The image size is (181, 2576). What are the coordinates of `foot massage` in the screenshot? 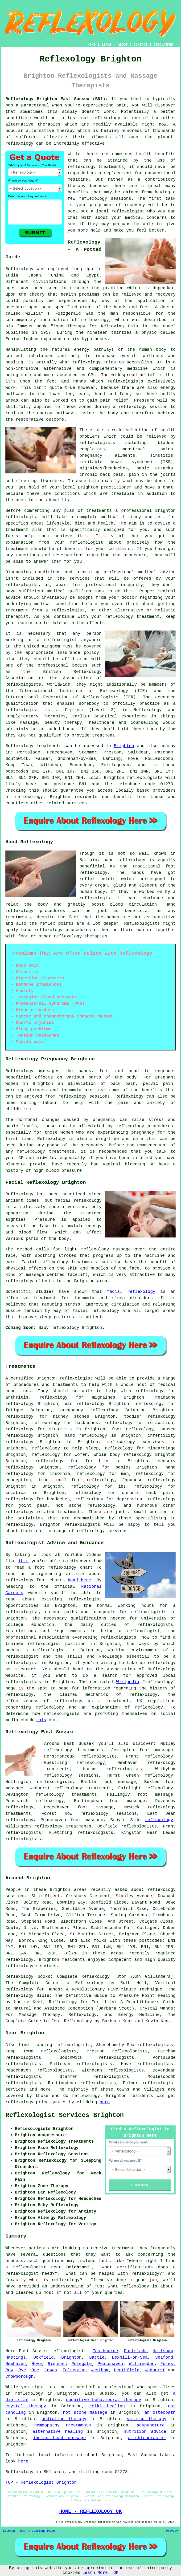 It's located at (96, 1807).